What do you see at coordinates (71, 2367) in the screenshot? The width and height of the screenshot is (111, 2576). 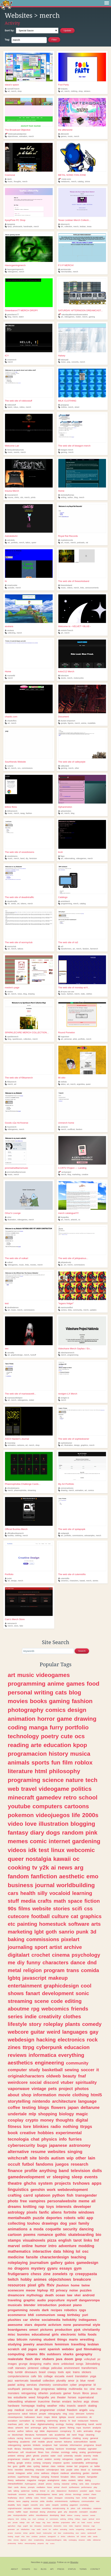 I see `environment` at bounding box center [71, 2367].